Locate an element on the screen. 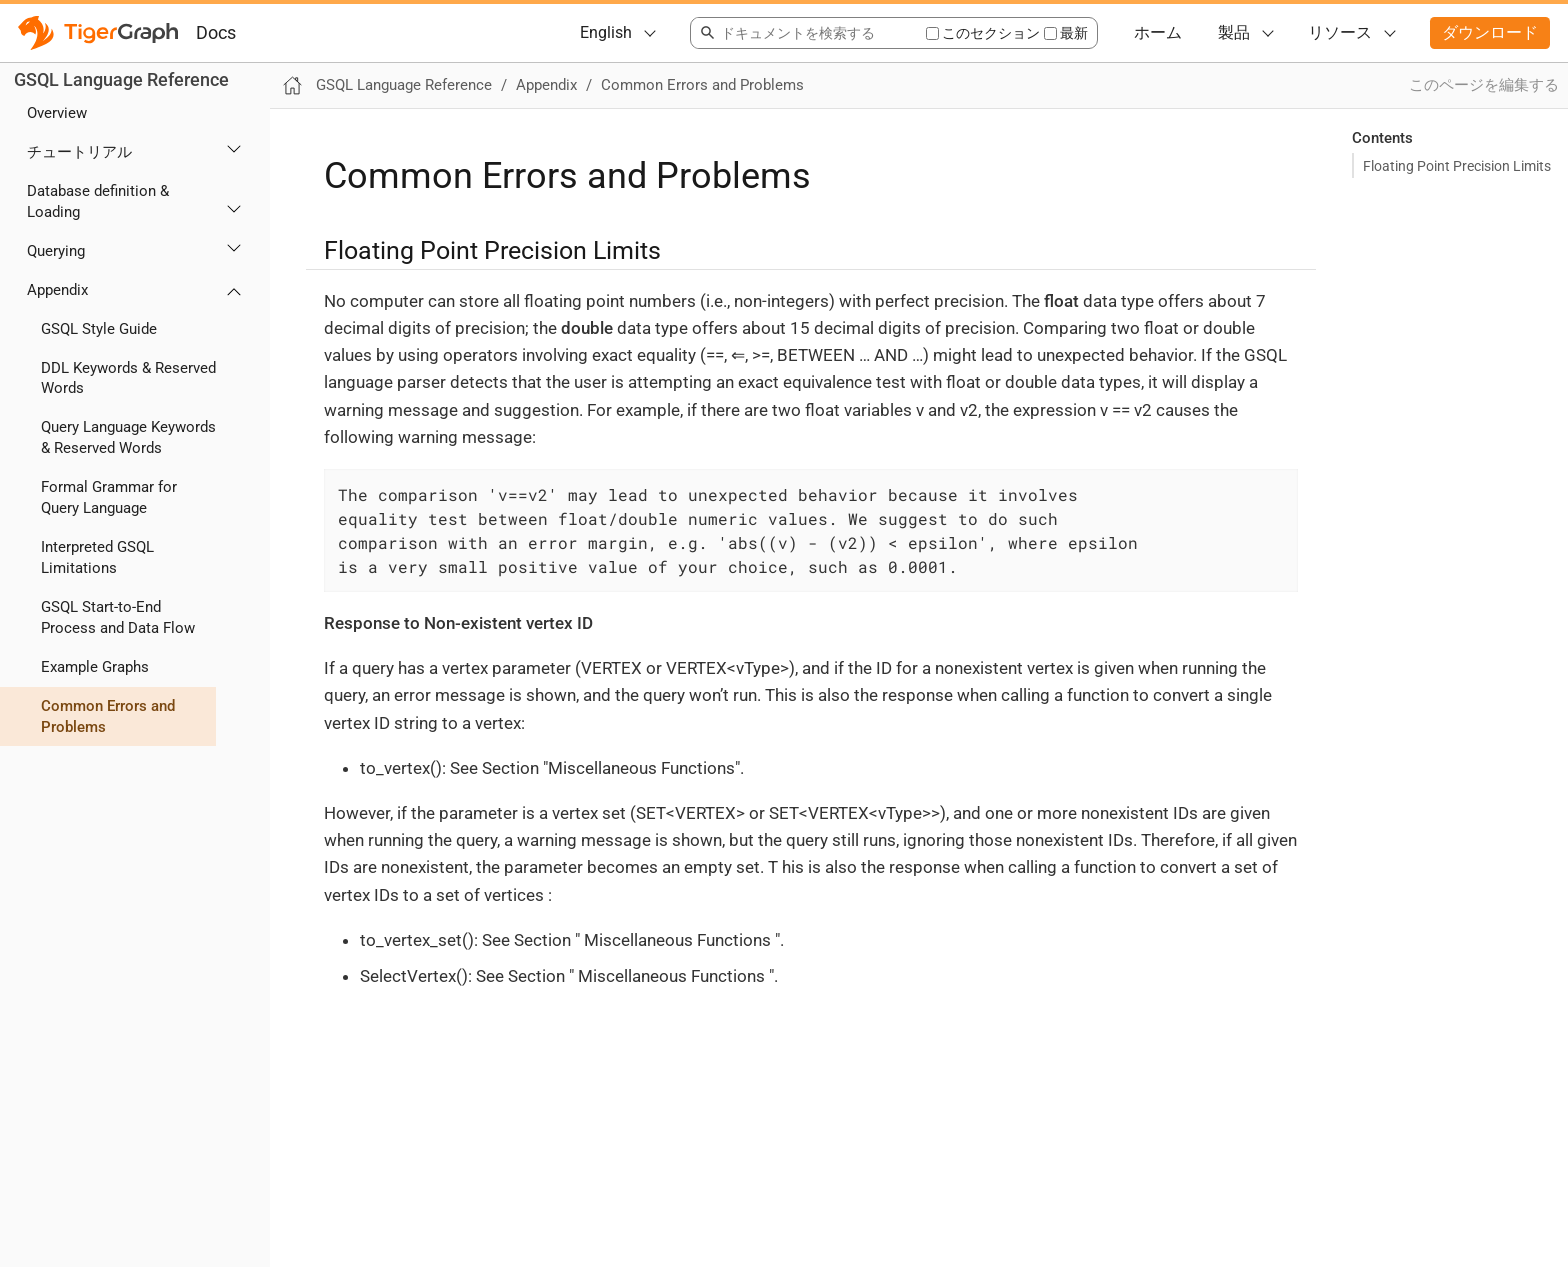 This screenshot has width=1568, height=1267. DDL Keywords & Reserved Words is located at coordinates (128, 378).